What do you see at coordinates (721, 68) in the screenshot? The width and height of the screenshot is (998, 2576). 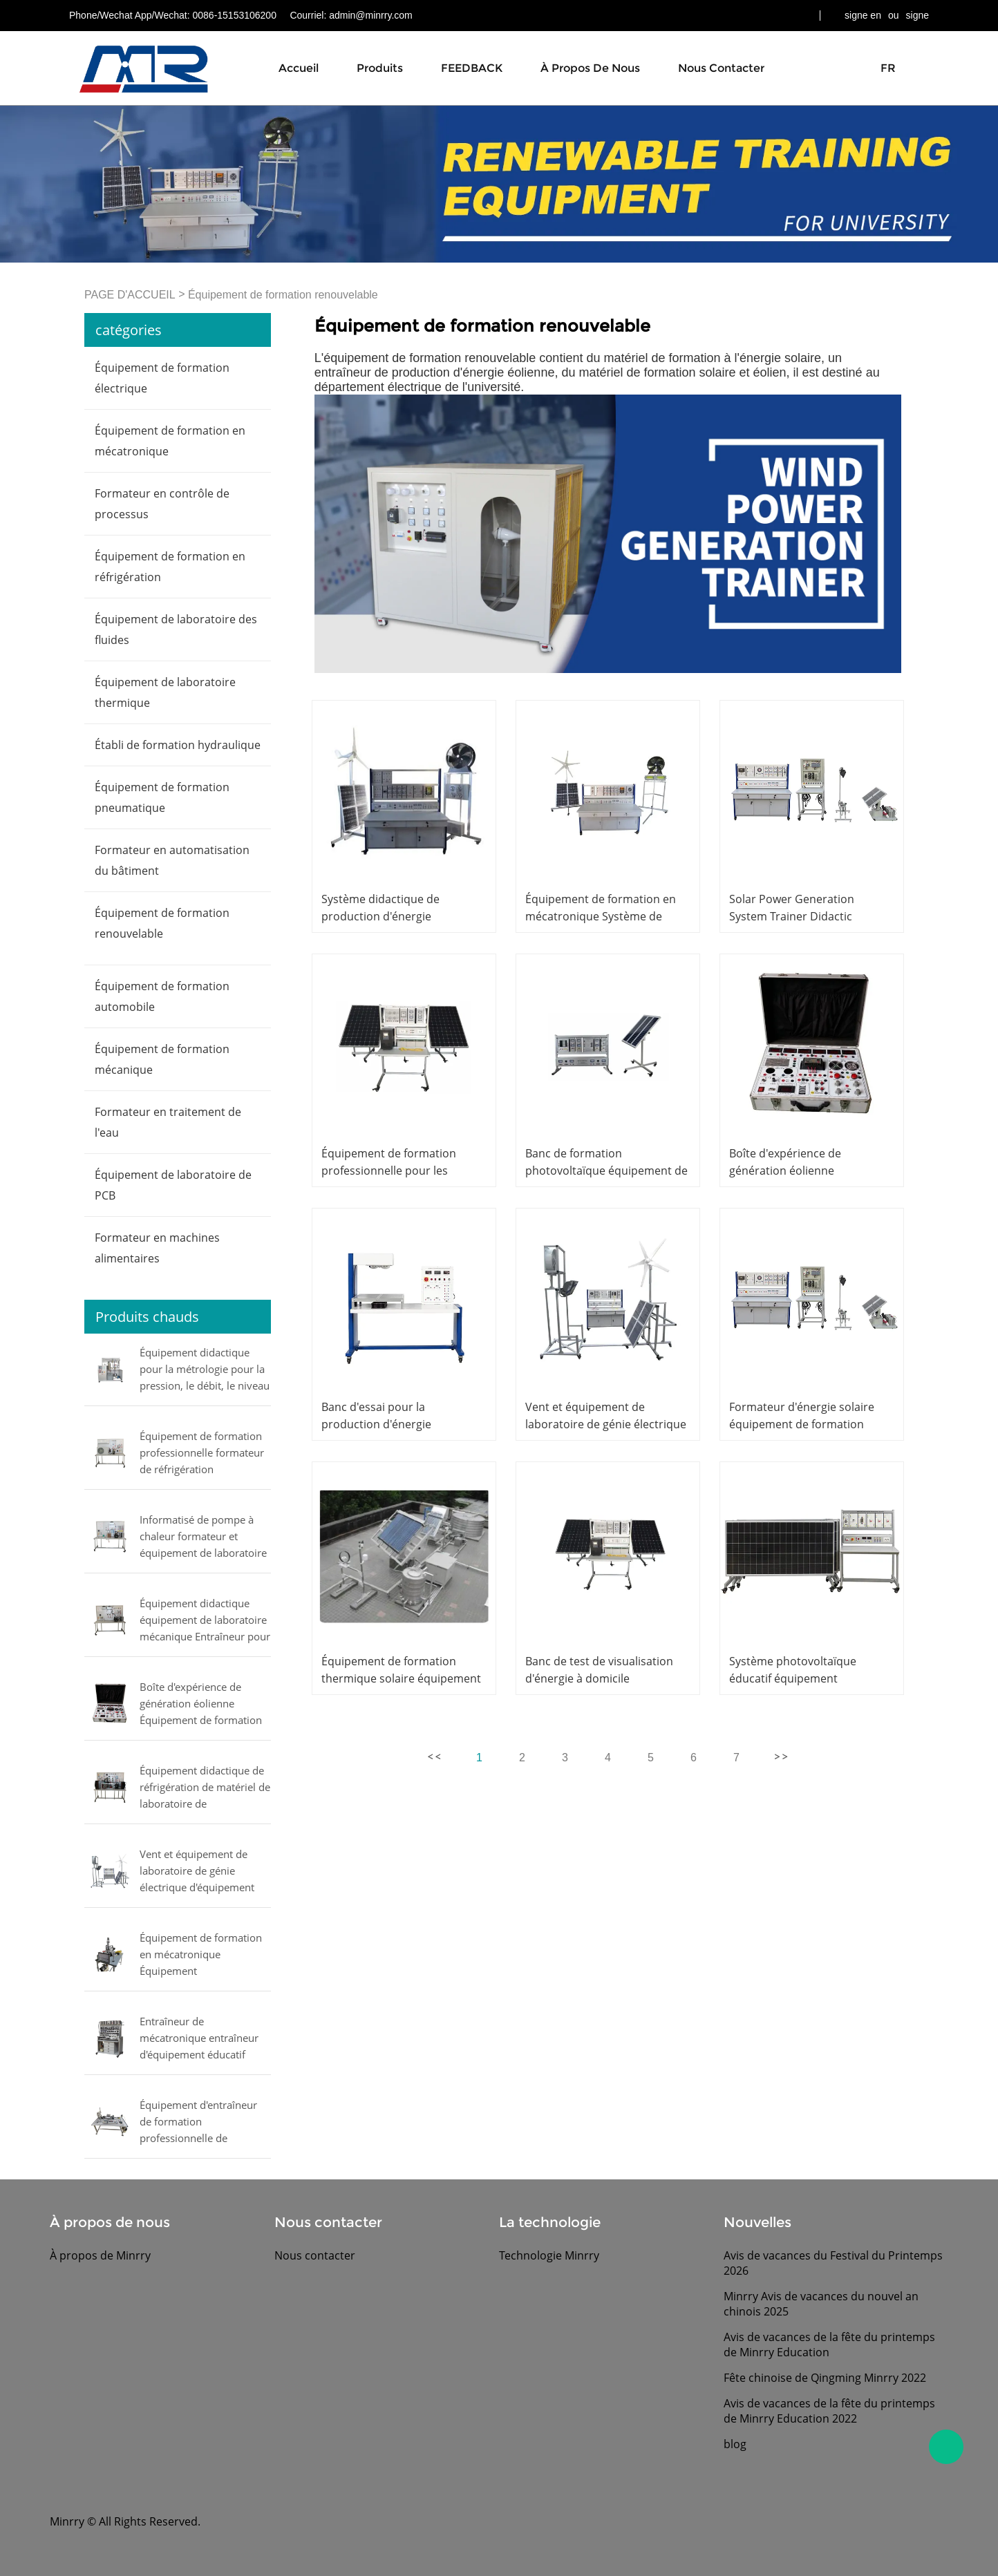 I see `Nous contacter` at bounding box center [721, 68].